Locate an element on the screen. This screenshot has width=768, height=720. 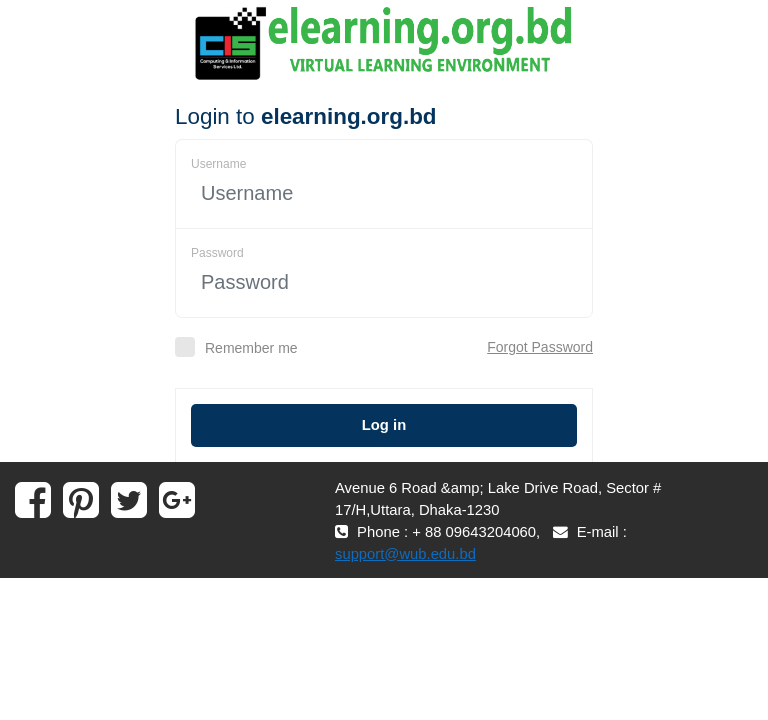
Password is located at coordinates (217, 253).